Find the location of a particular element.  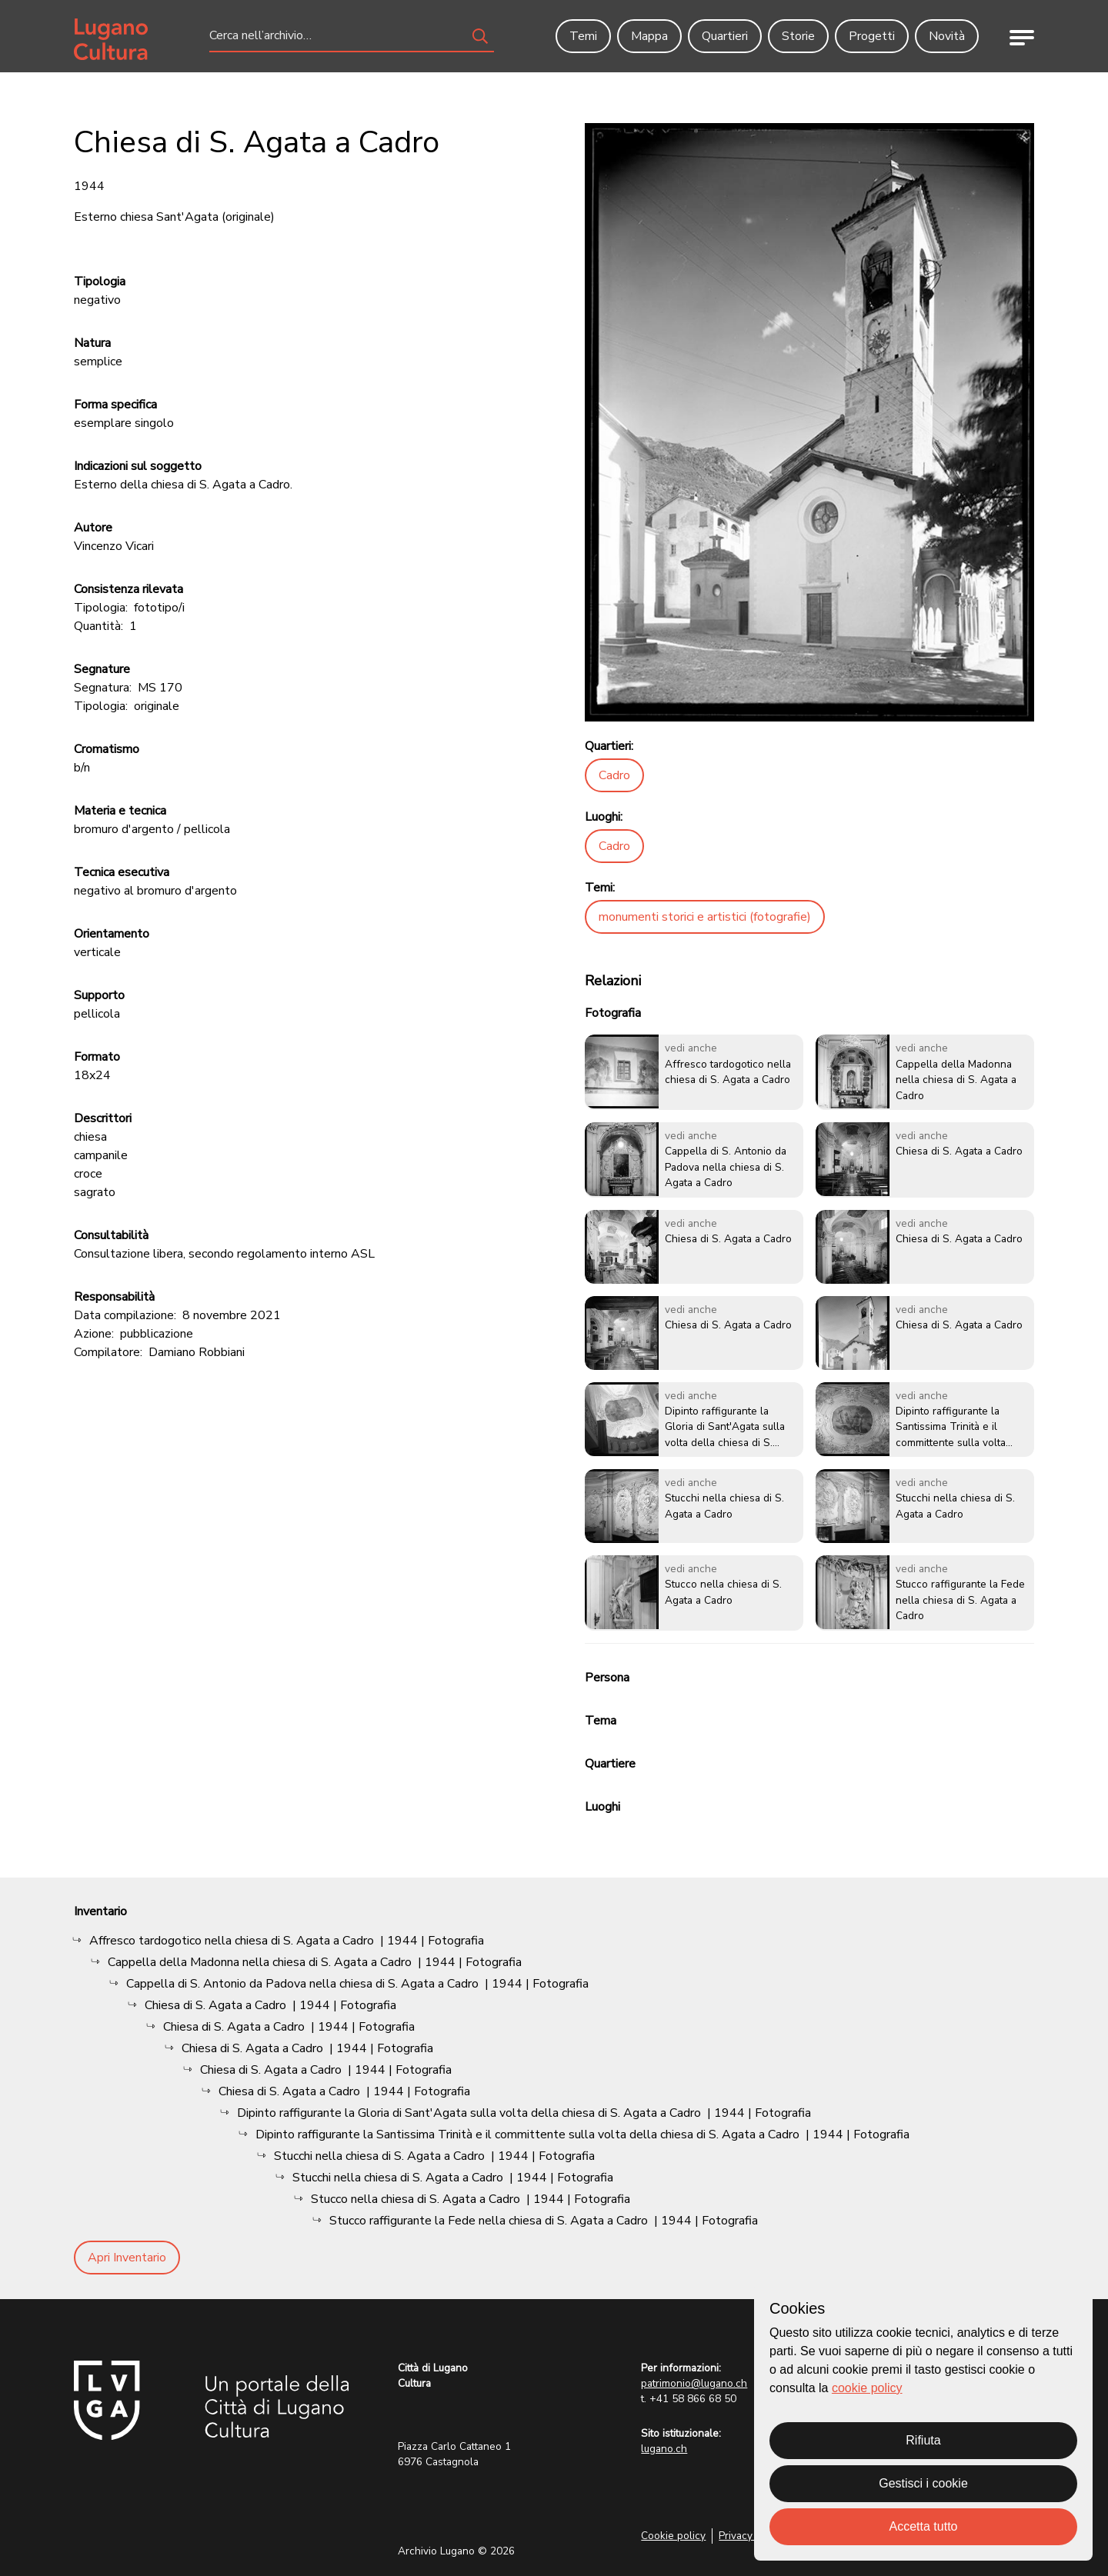

Rifiuta is located at coordinates (923, 2440).